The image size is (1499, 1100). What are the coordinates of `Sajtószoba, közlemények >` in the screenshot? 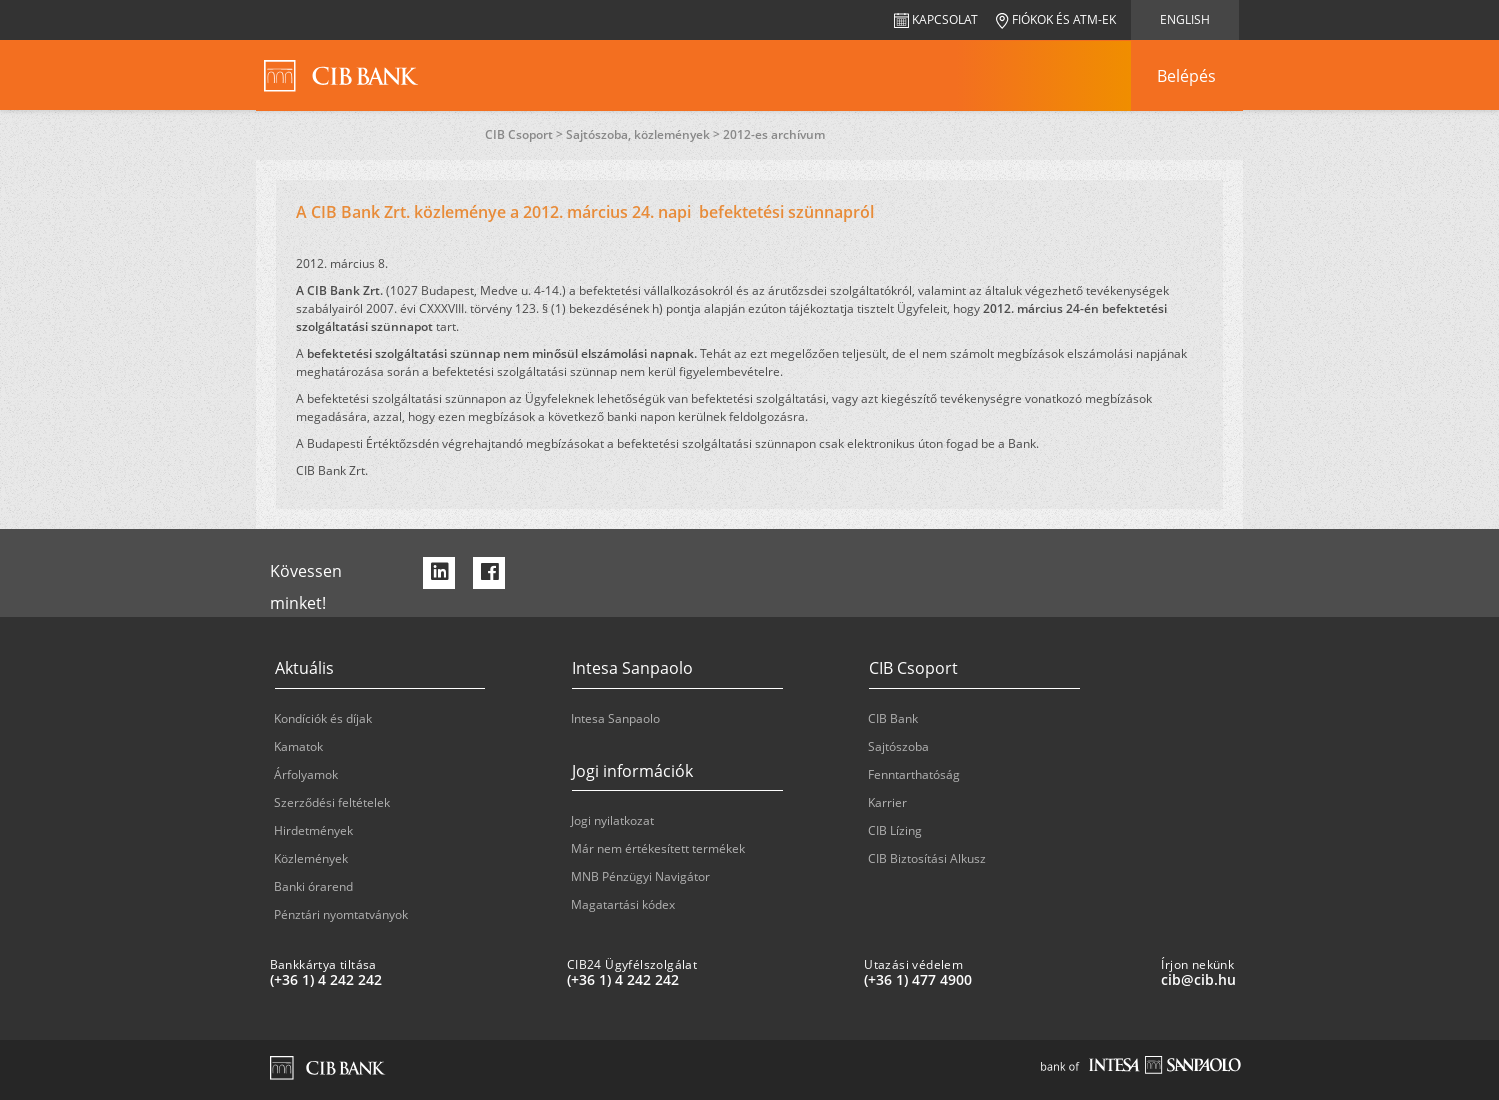 It's located at (644, 134).